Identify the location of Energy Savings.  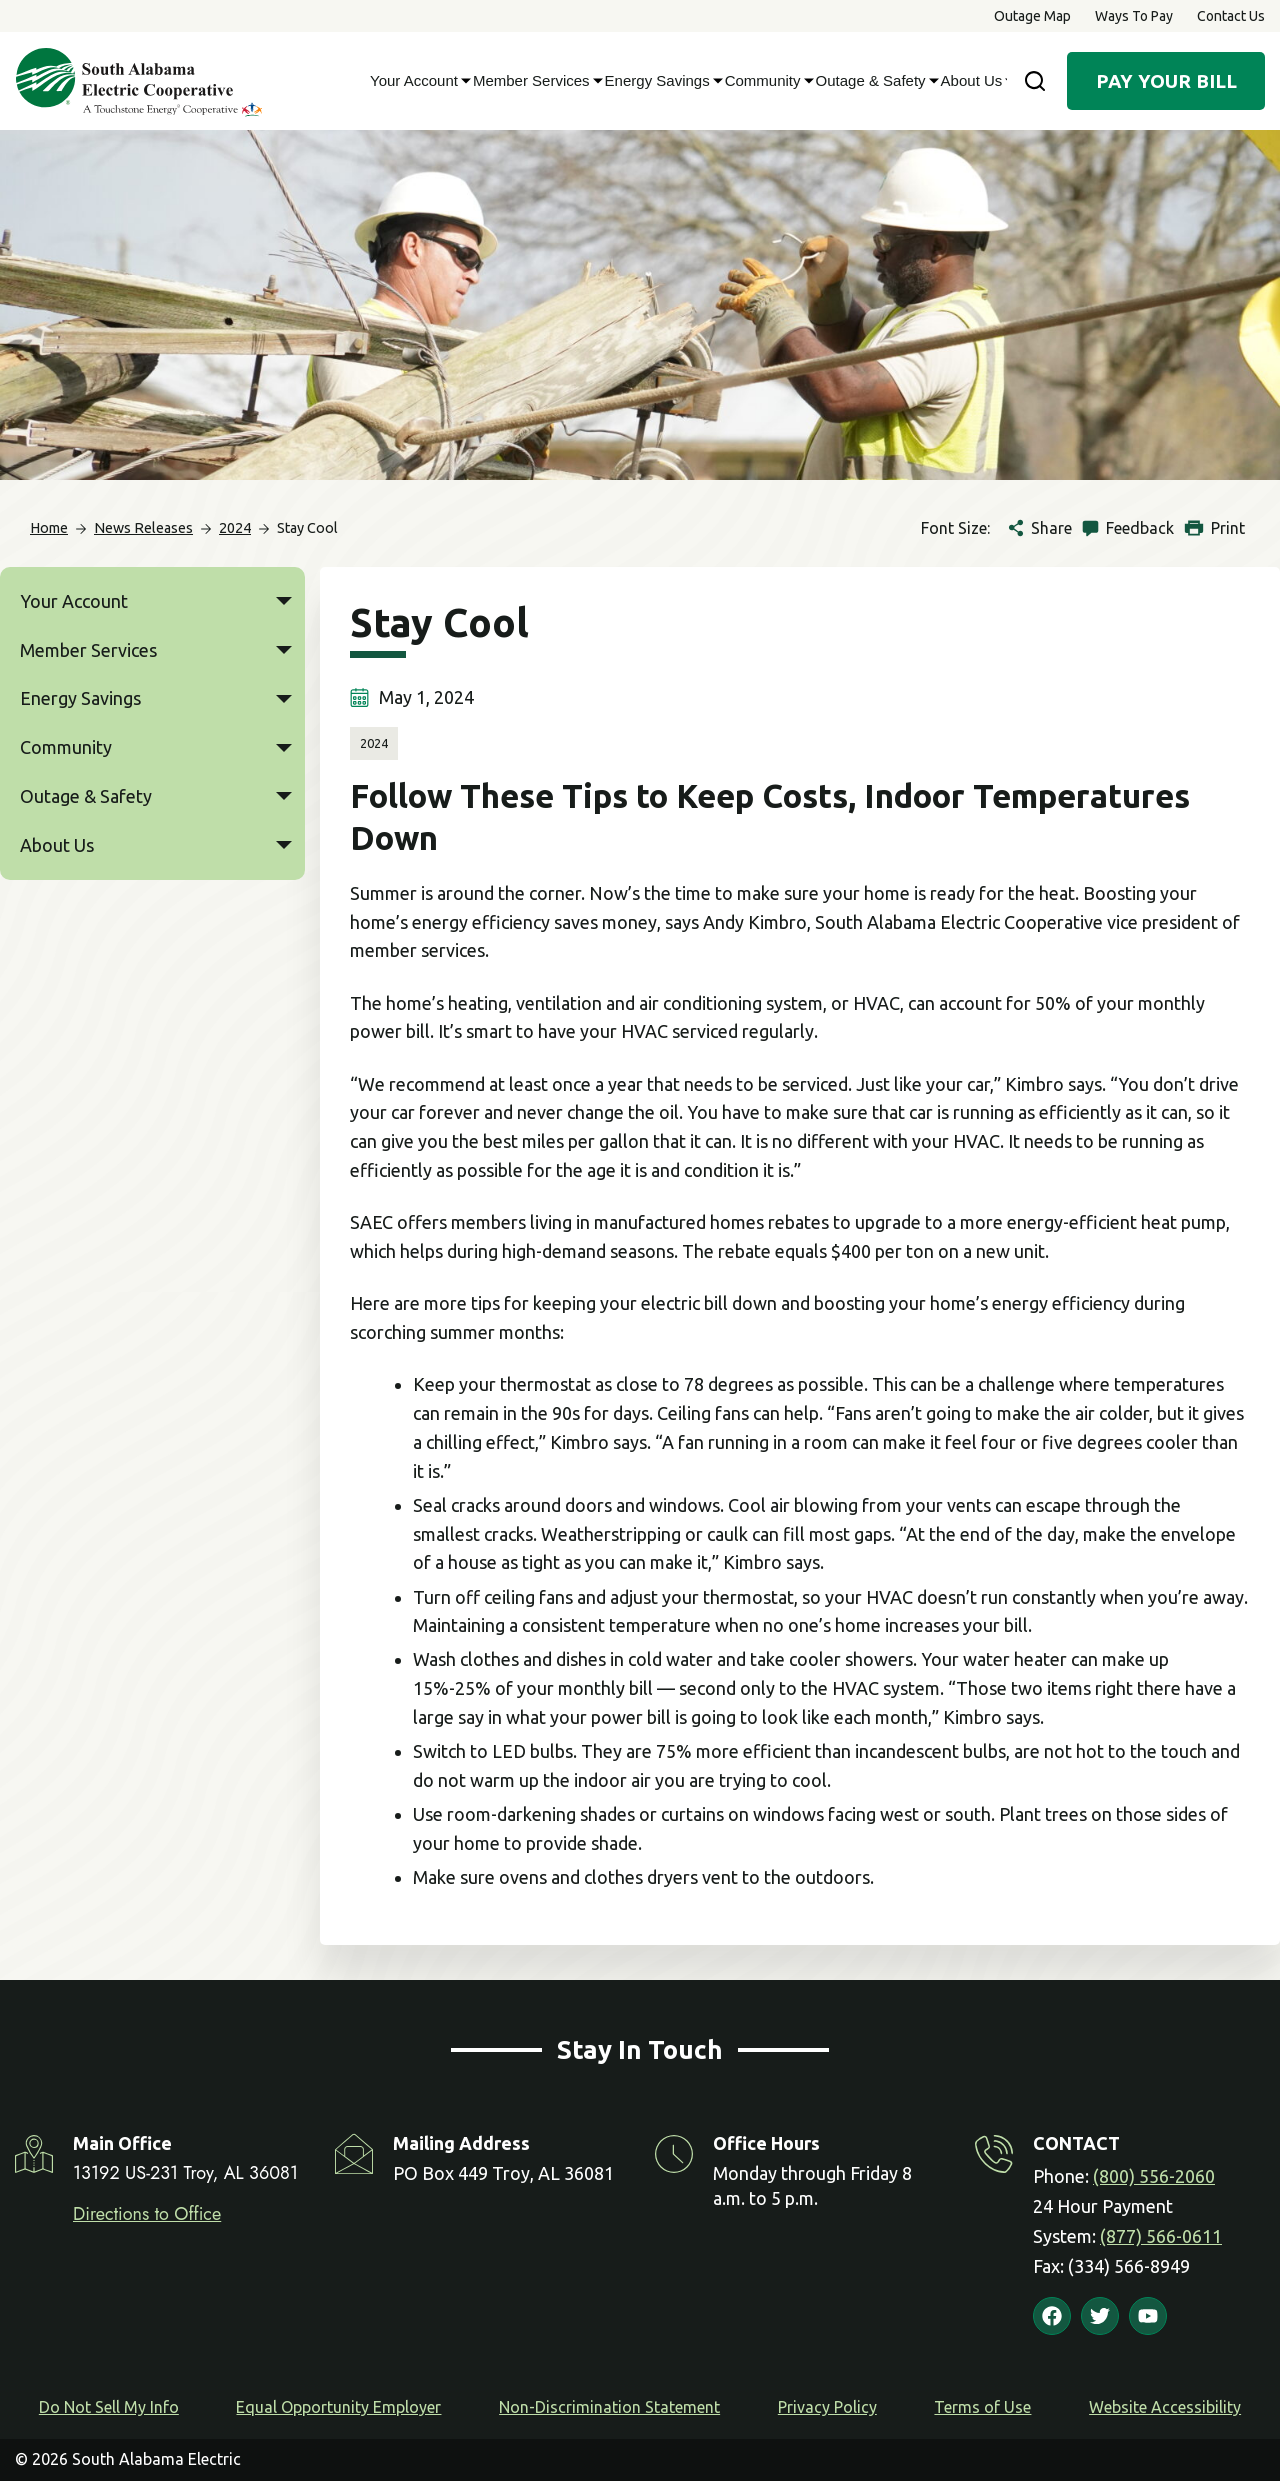
(660, 81).